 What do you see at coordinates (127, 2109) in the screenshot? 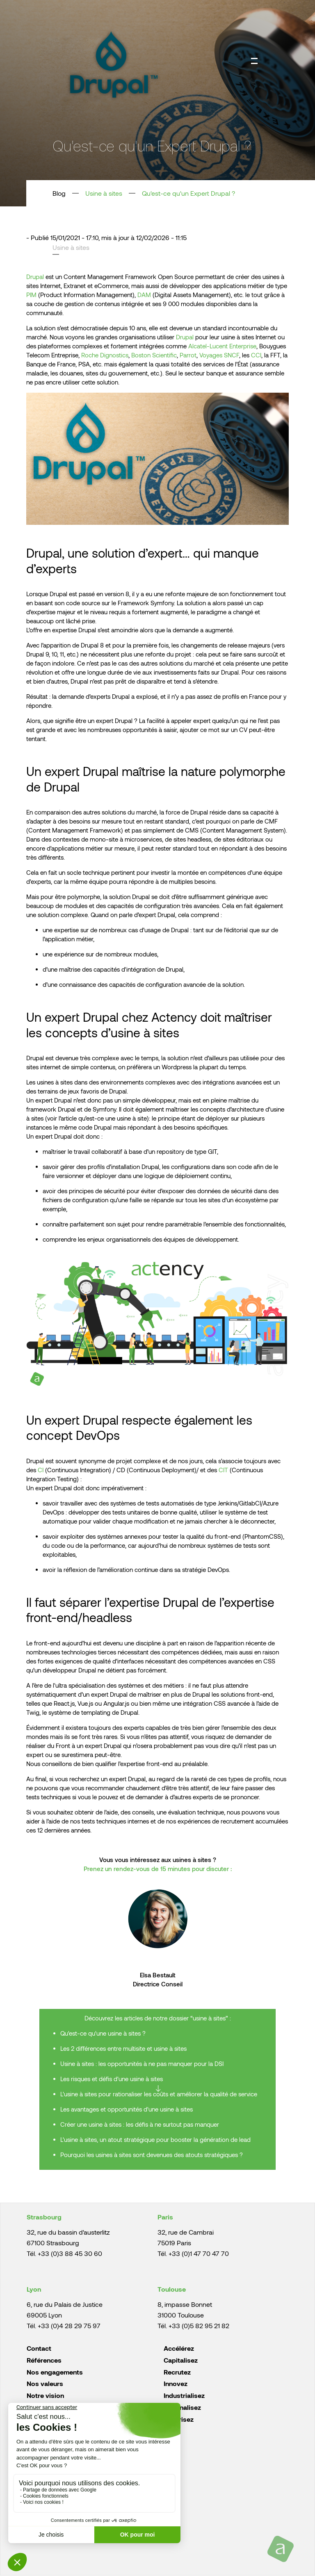
I see `Les avantages et opportunités d'une usine à sites` at bounding box center [127, 2109].